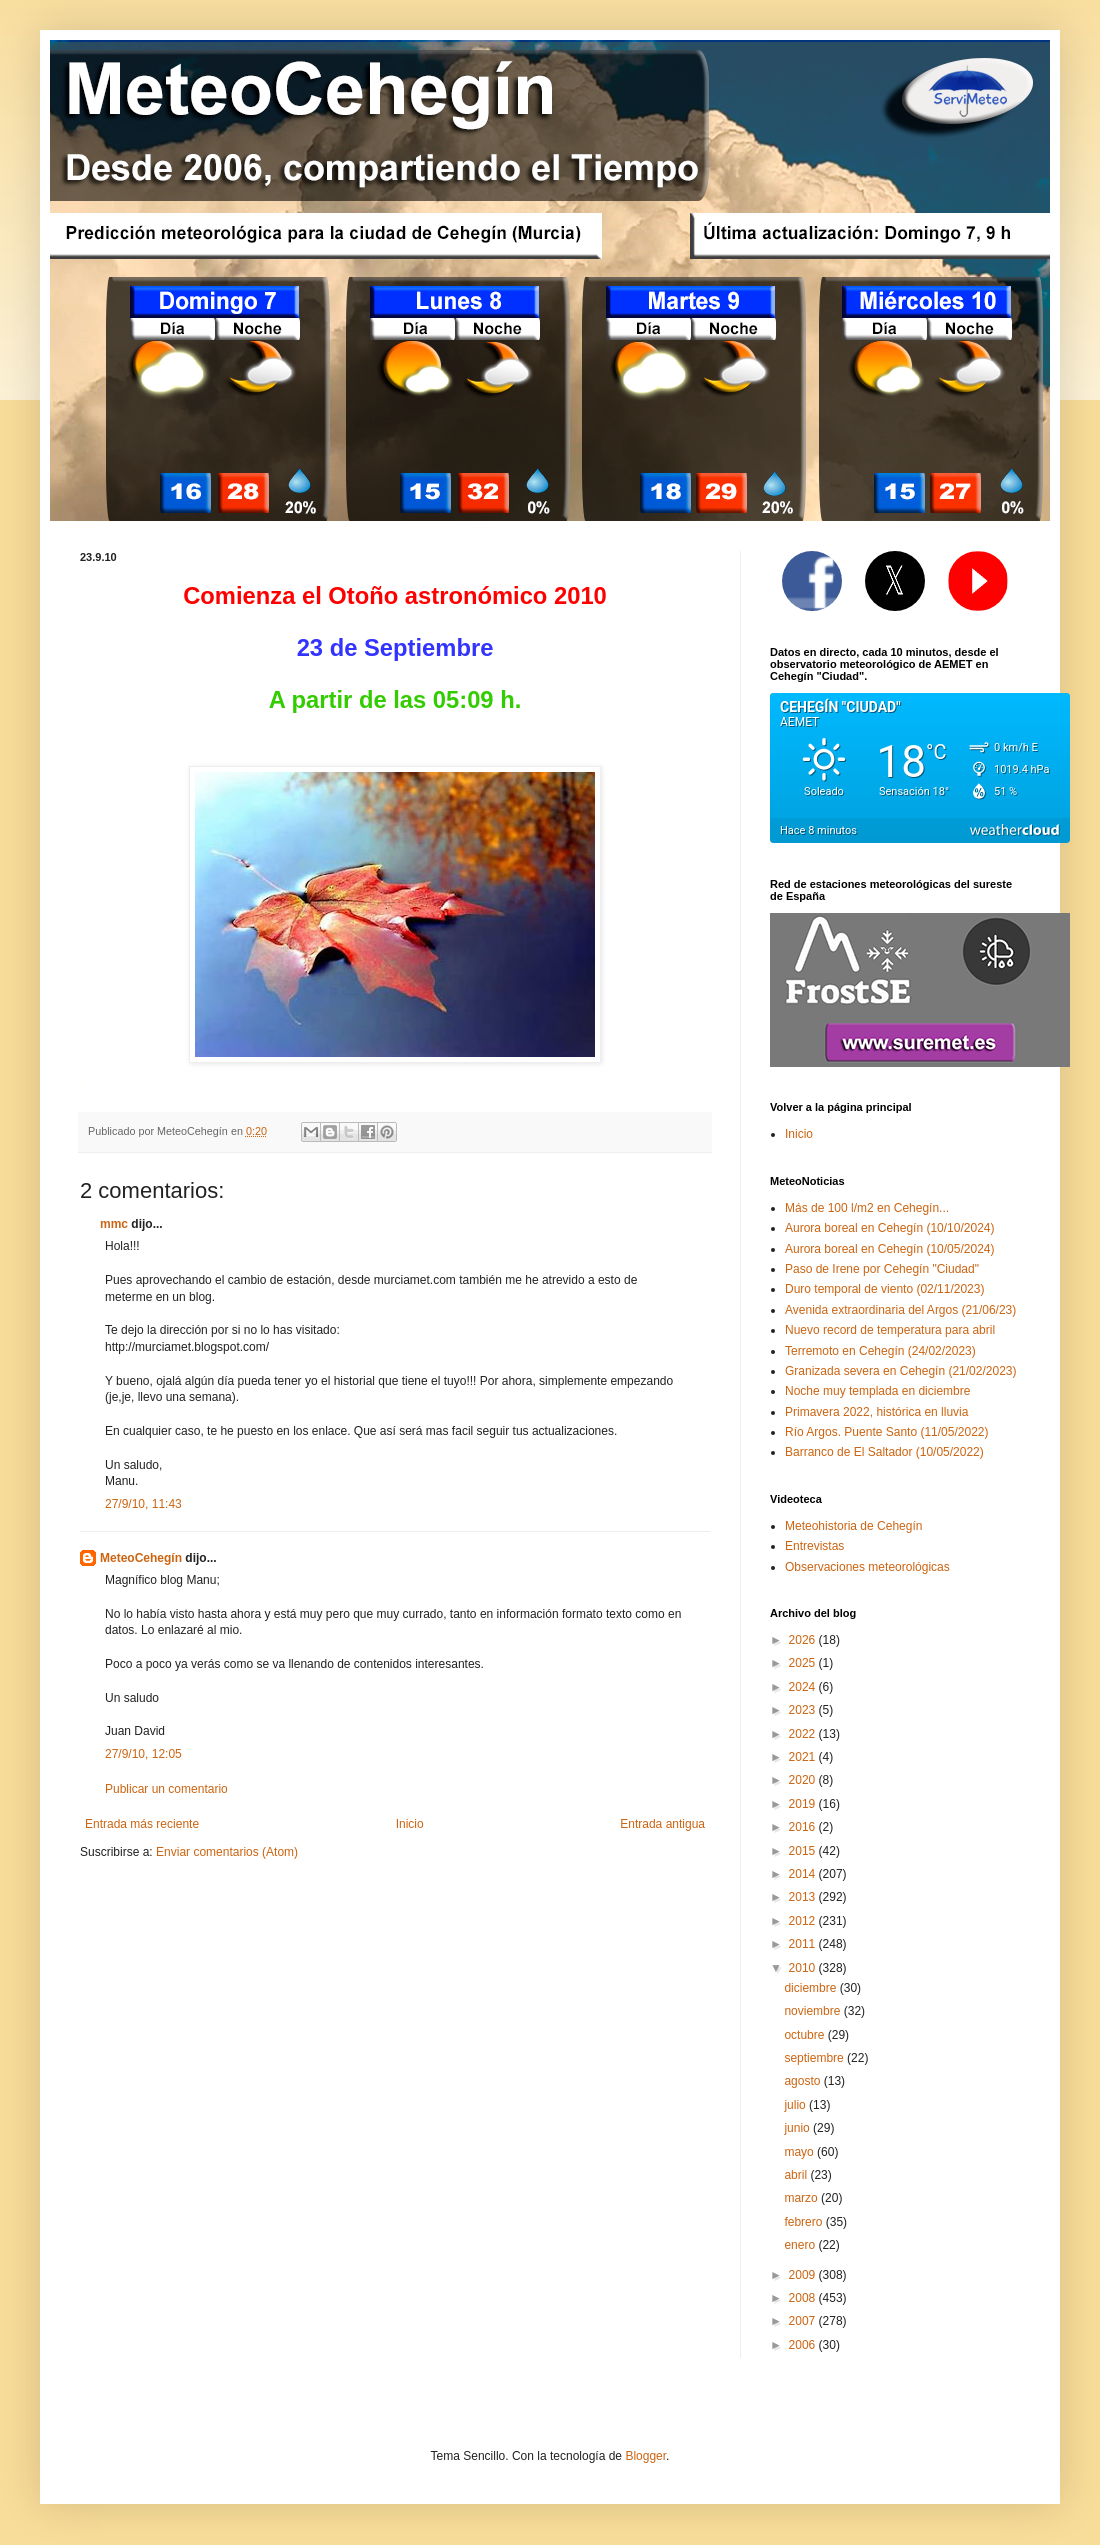 Image resolution: width=1100 pixels, height=2545 pixels. I want to click on Granizada severa en Cehegín (21/02/2023), so click(901, 1371).